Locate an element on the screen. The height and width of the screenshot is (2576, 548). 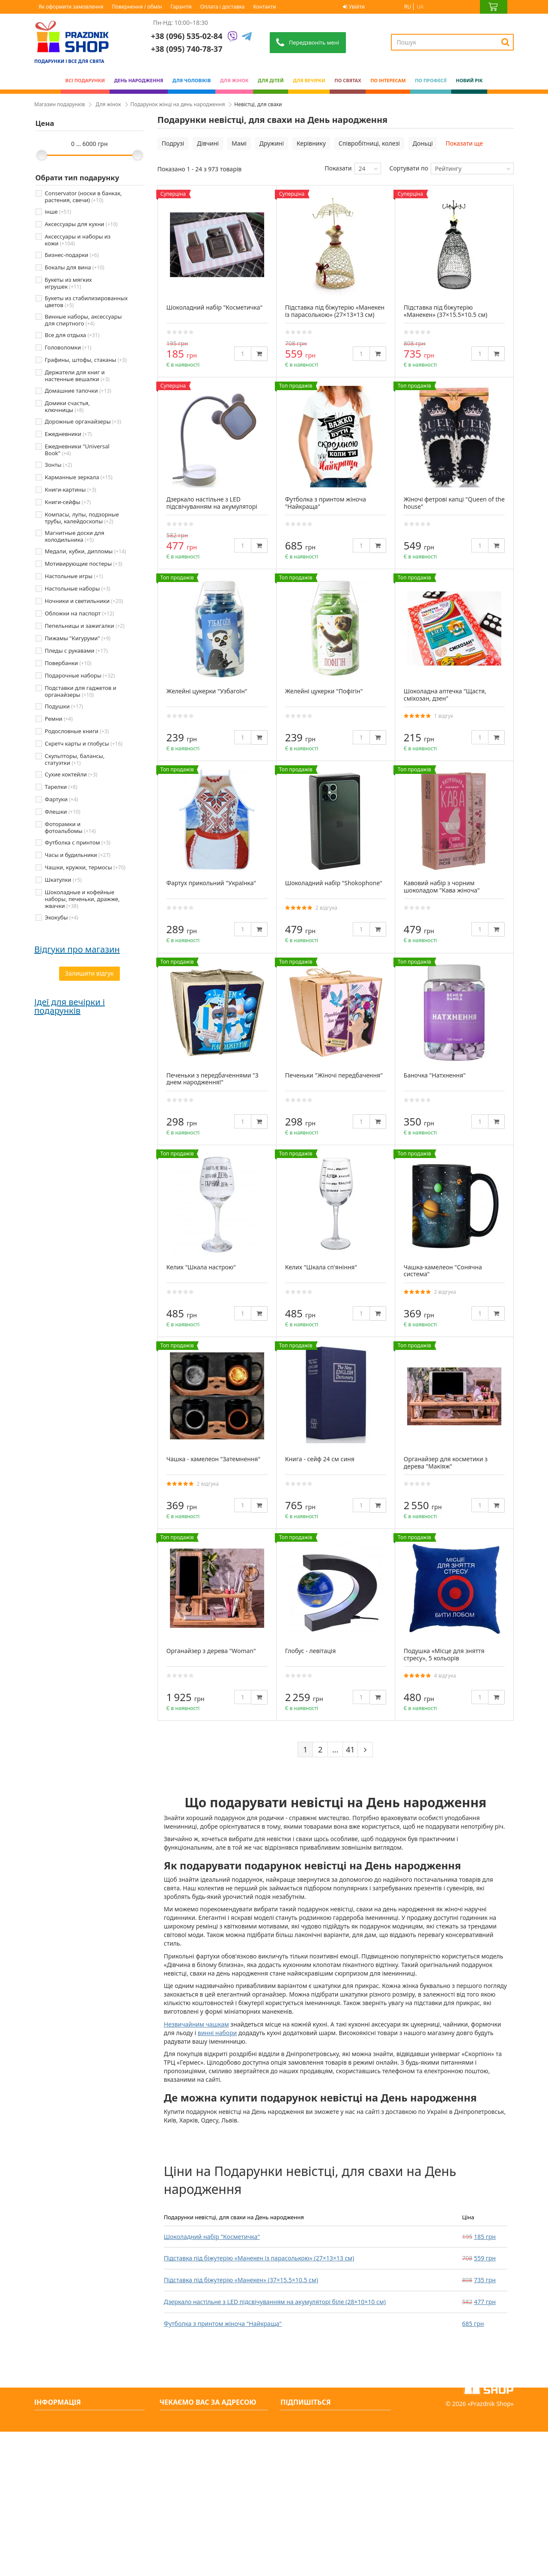
Підставка під біжутерію «Манекен із парасолькою» (27×13×13 см) is located at coordinates (259, 2258).